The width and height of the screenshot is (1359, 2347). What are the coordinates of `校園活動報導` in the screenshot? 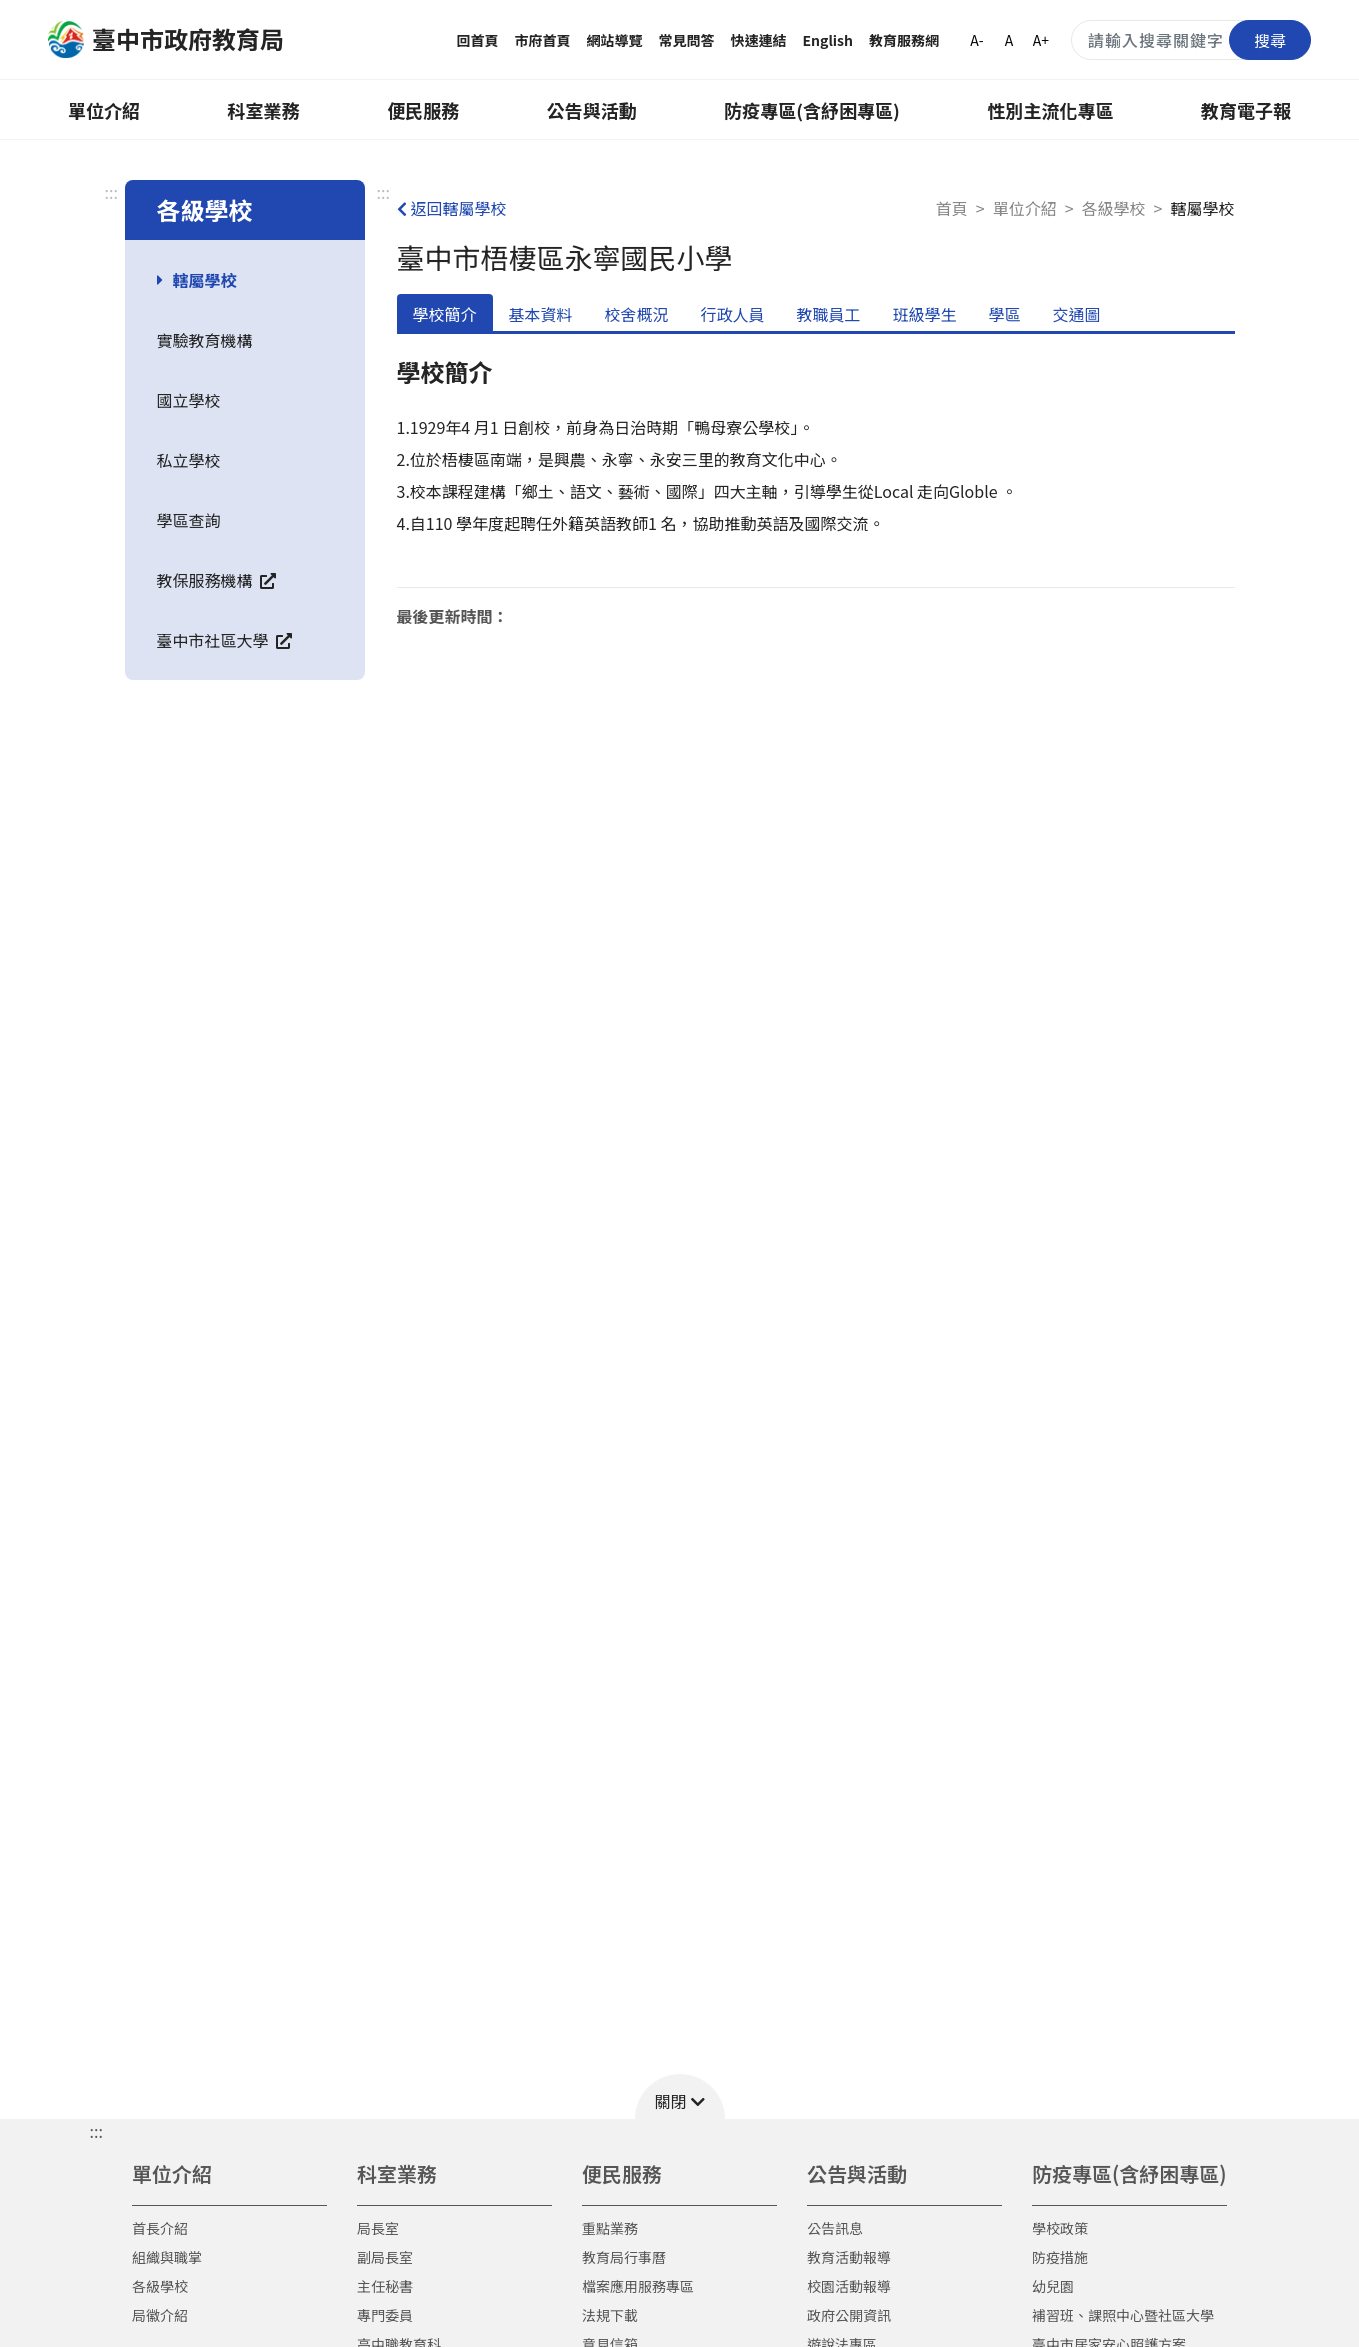 It's located at (849, 2286).